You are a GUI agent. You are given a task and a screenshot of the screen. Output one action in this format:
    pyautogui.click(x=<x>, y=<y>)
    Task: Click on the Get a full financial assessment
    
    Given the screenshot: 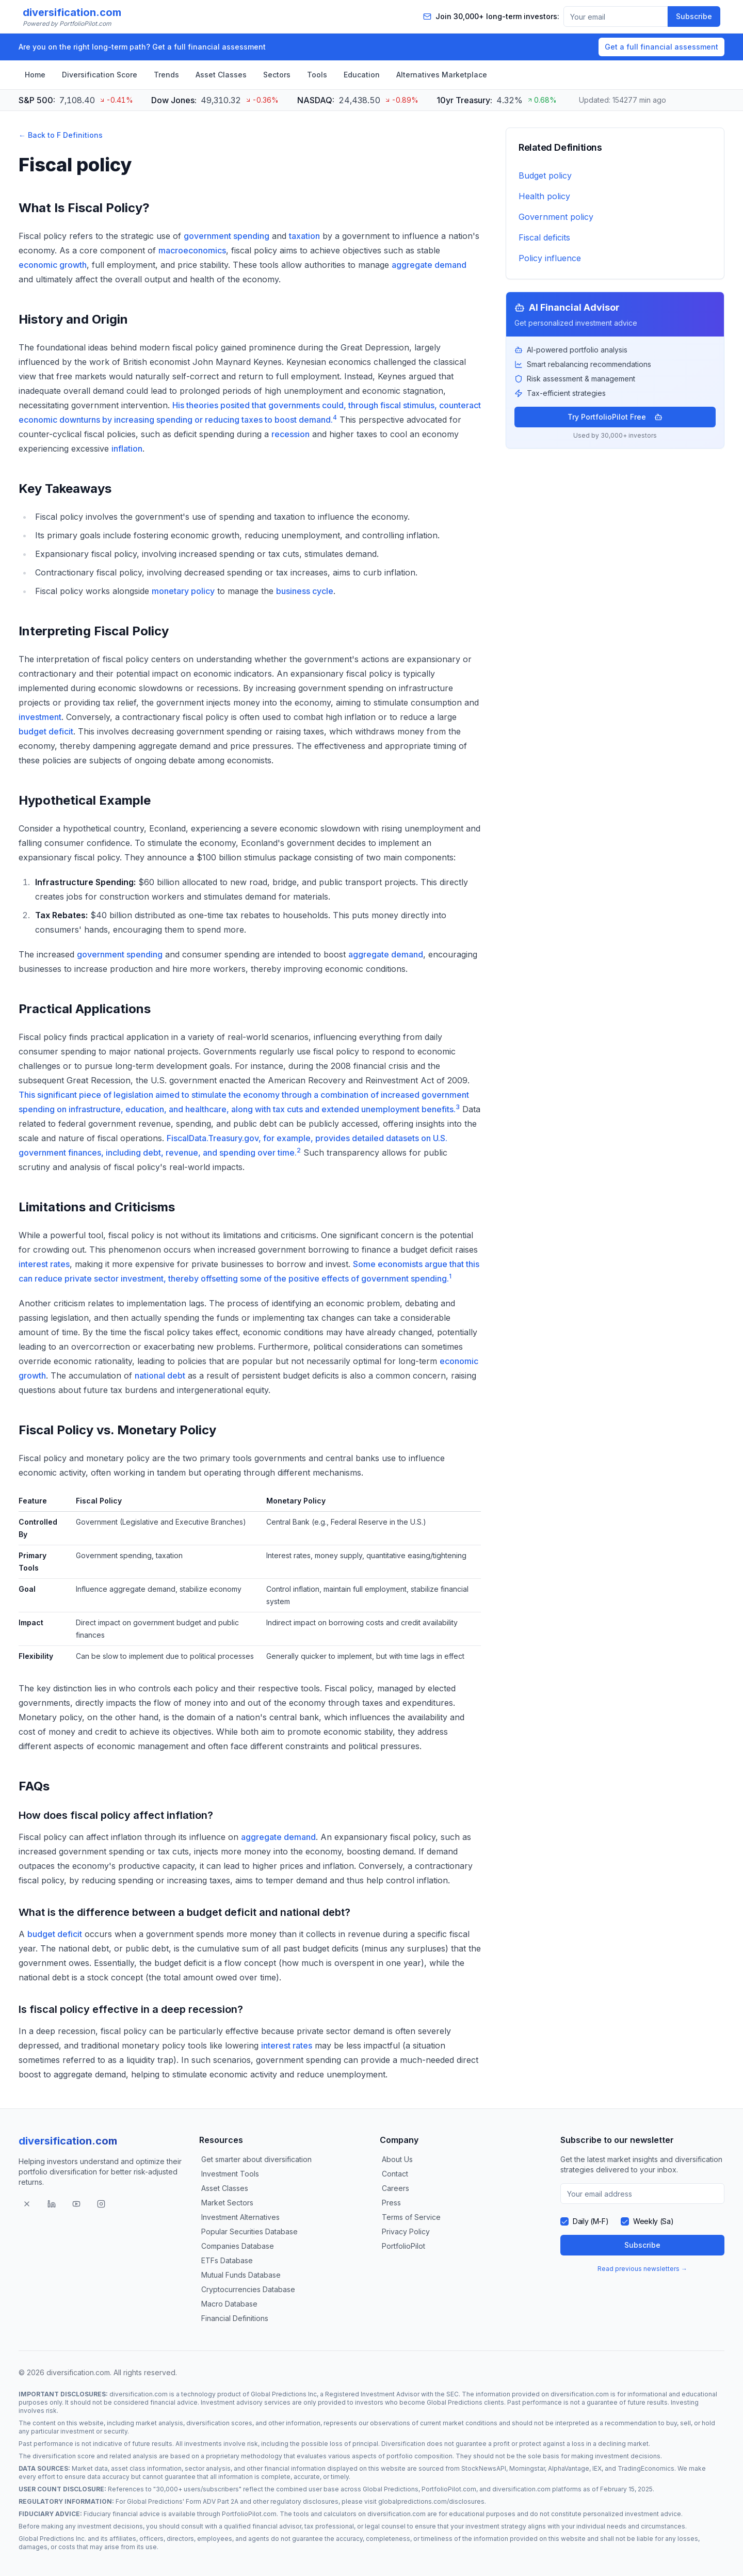 What is the action you would take?
    pyautogui.click(x=661, y=46)
    